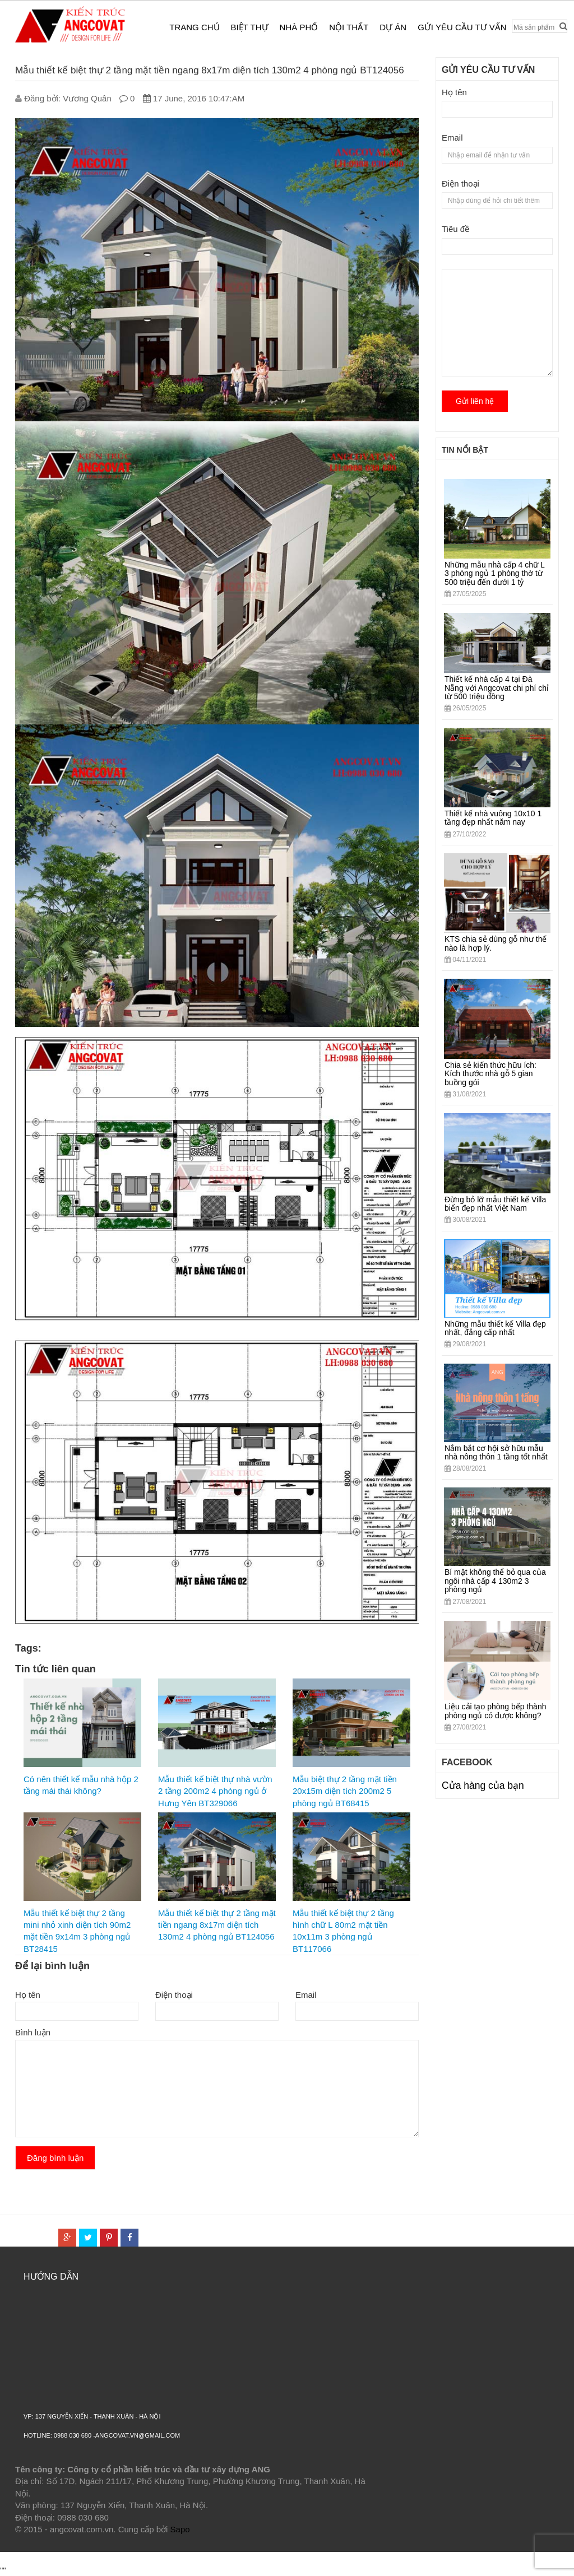 The height and width of the screenshot is (2576, 574). What do you see at coordinates (345, 1791) in the screenshot?
I see `Mẫu biệt thự 2 tầng mặt tiền 20x15m diện tích 200m2 5 phòng ngủ BT68415` at bounding box center [345, 1791].